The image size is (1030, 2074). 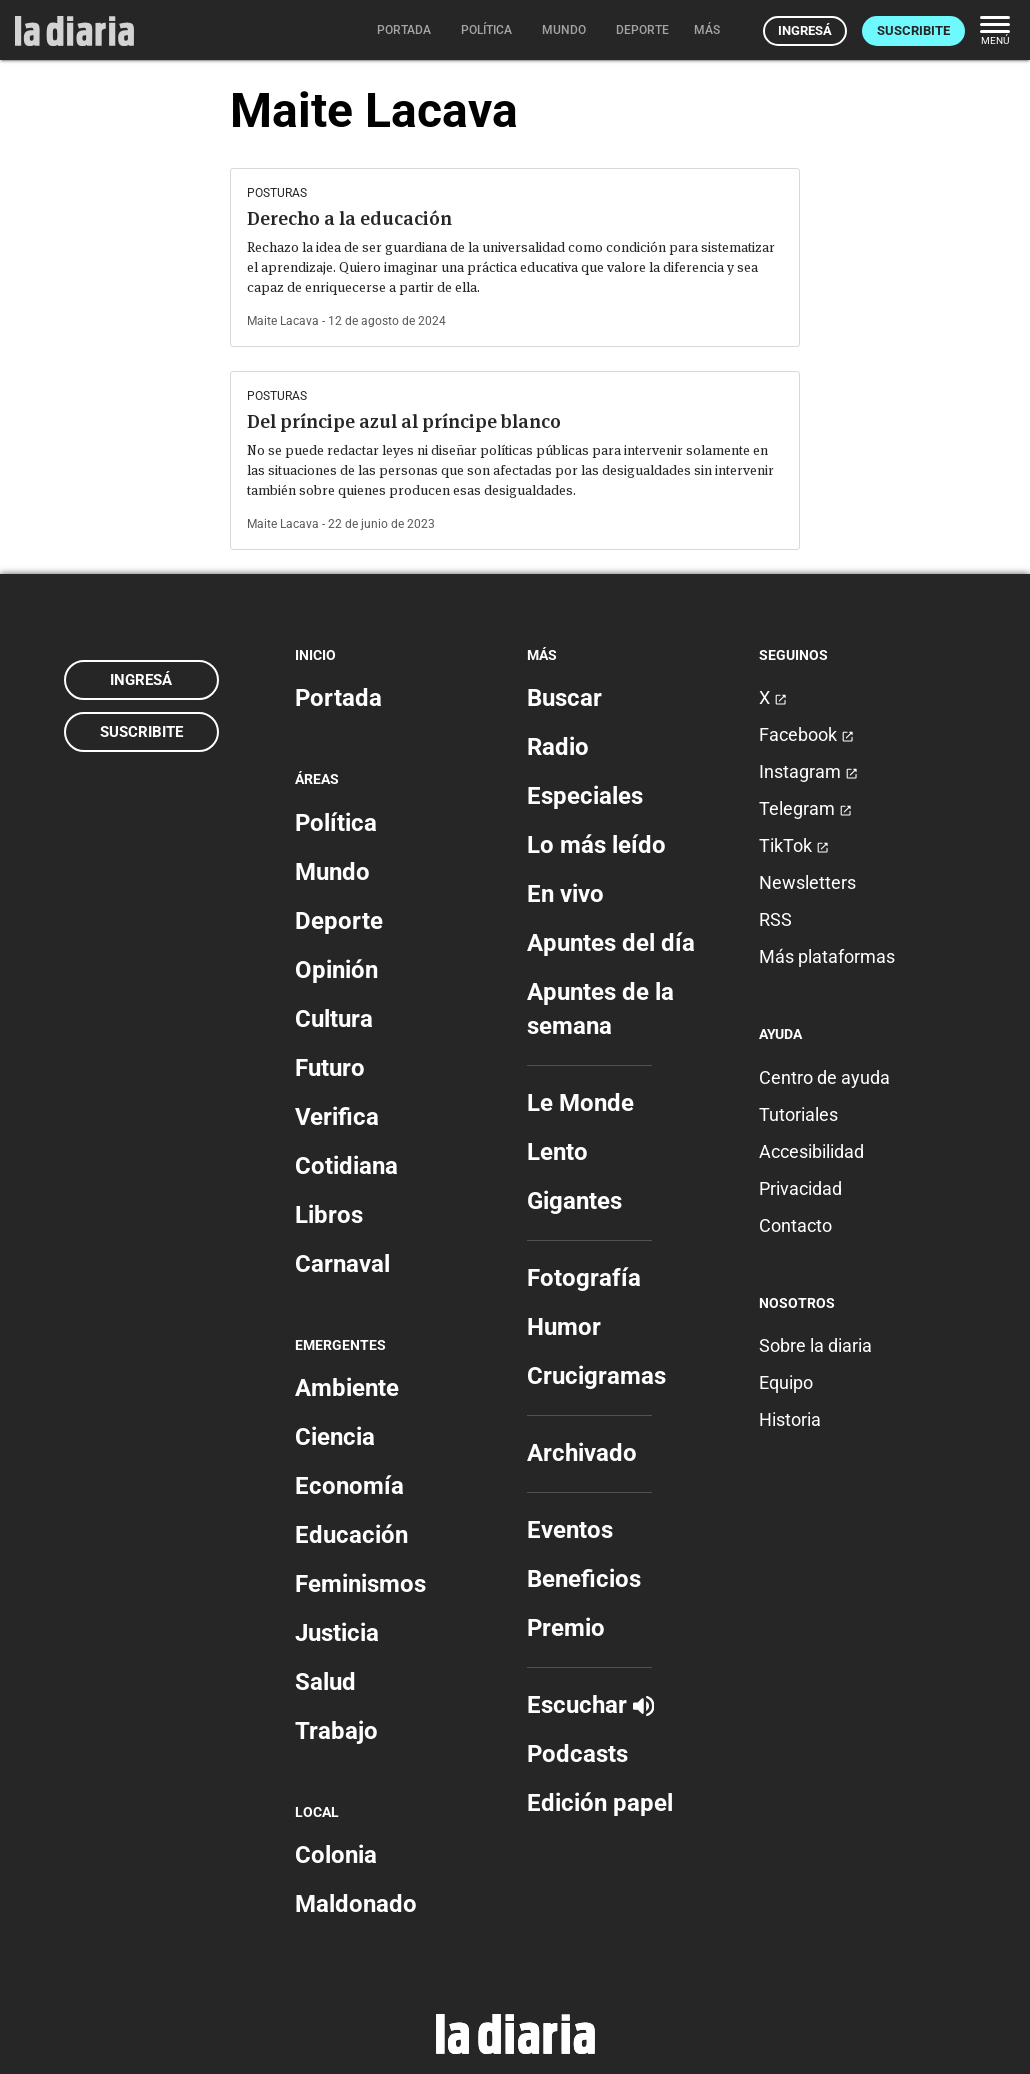 What do you see at coordinates (346, 1166) in the screenshot?
I see `Cotidiana` at bounding box center [346, 1166].